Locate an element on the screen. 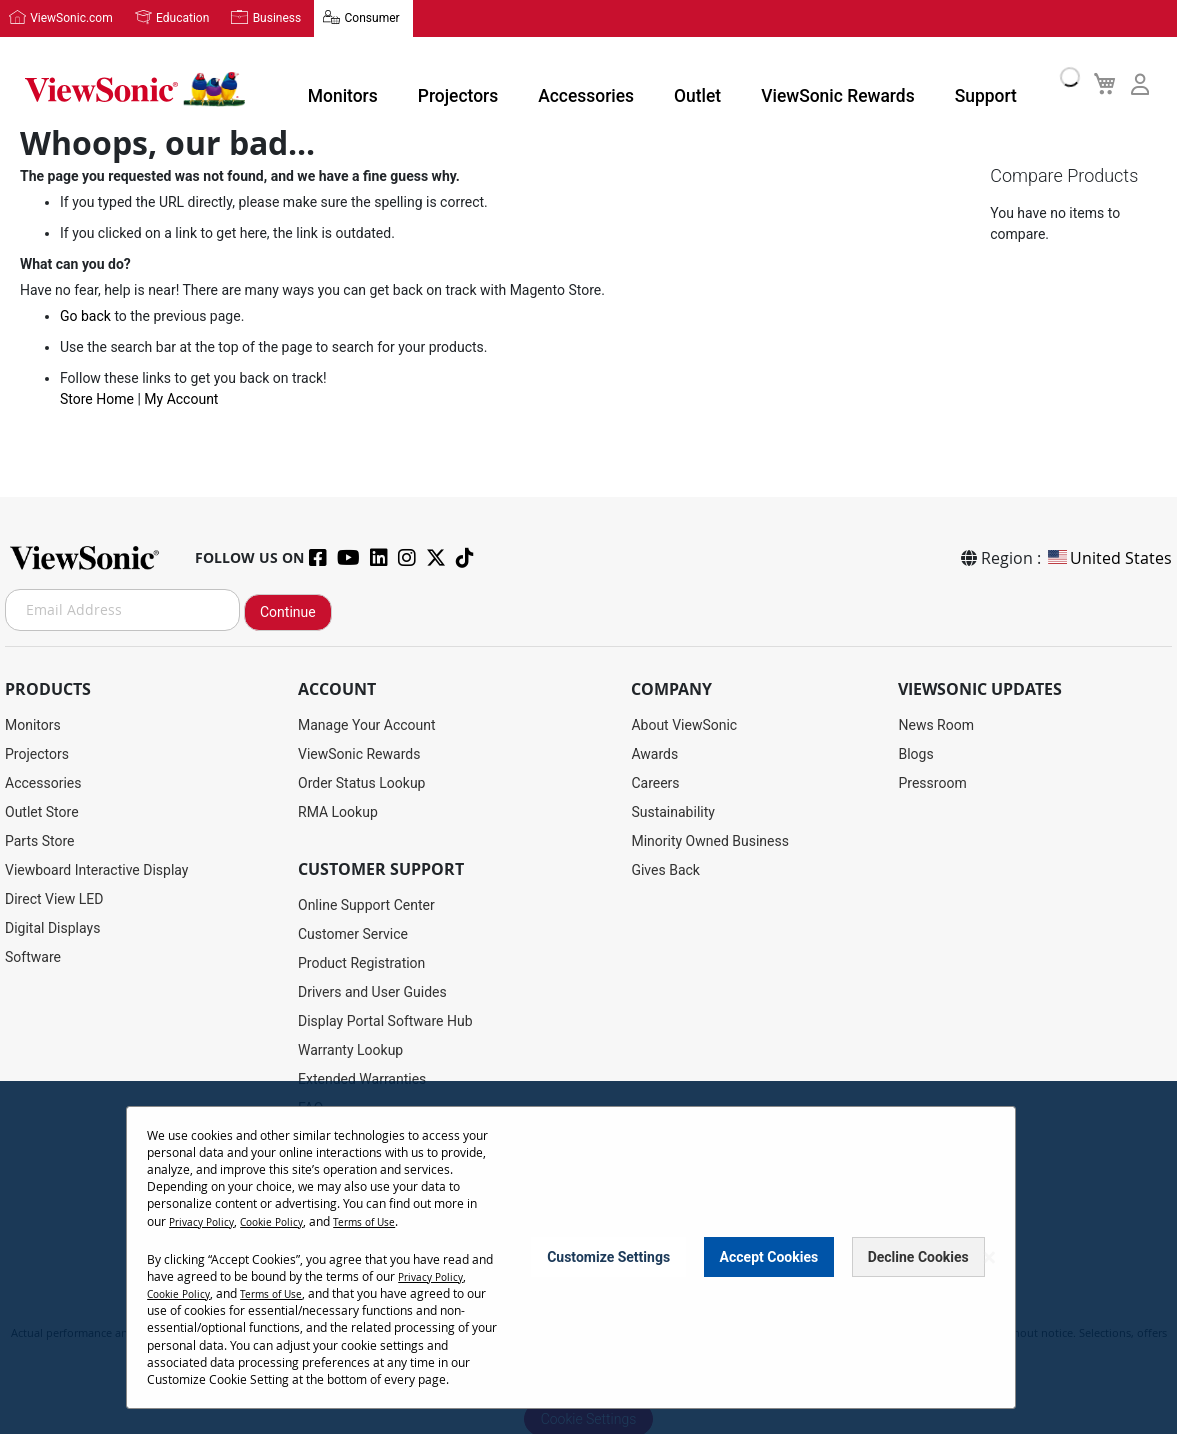  Go back is located at coordinates (85, 316).